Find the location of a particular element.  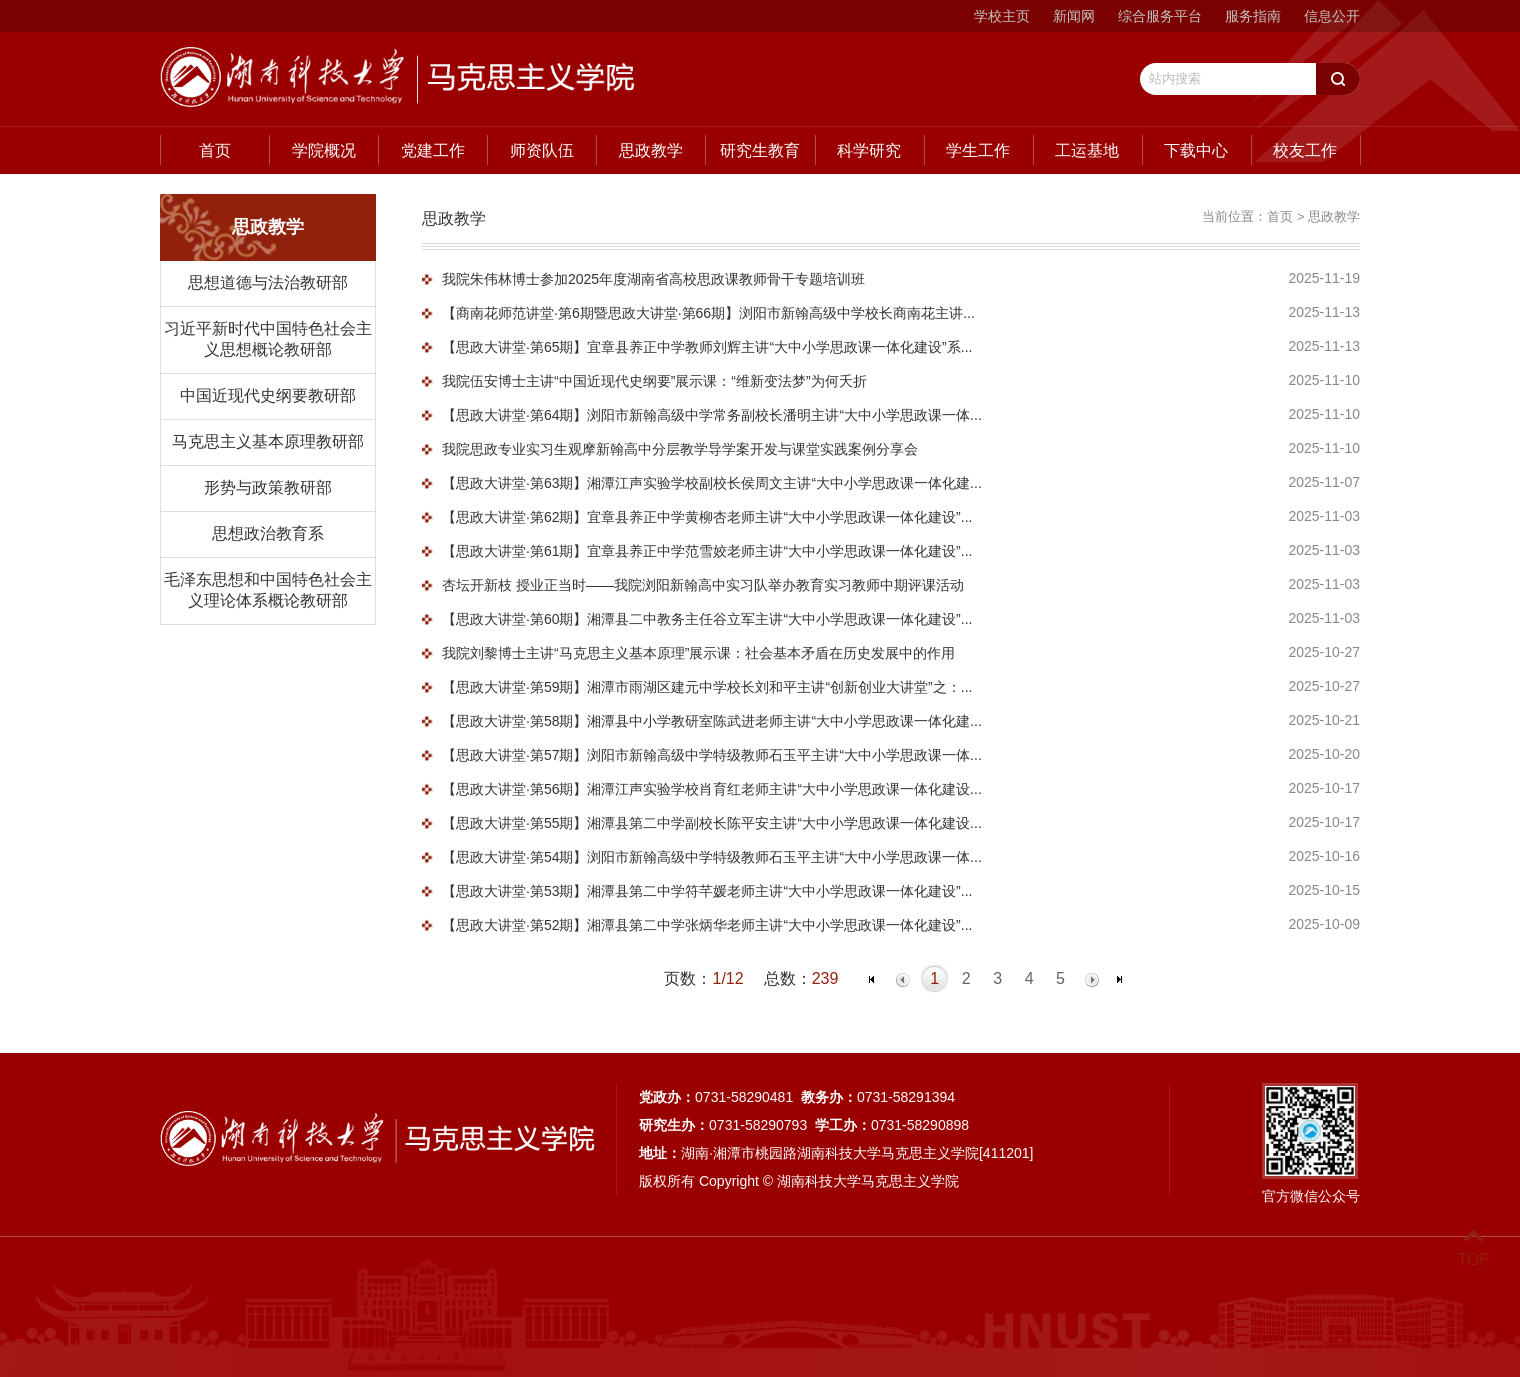

【思政大讲堂·第57期】浏阳市新翰高级中学特级教师石玉平主讲“大中小学思政课一体... is located at coordinates (712, 755).